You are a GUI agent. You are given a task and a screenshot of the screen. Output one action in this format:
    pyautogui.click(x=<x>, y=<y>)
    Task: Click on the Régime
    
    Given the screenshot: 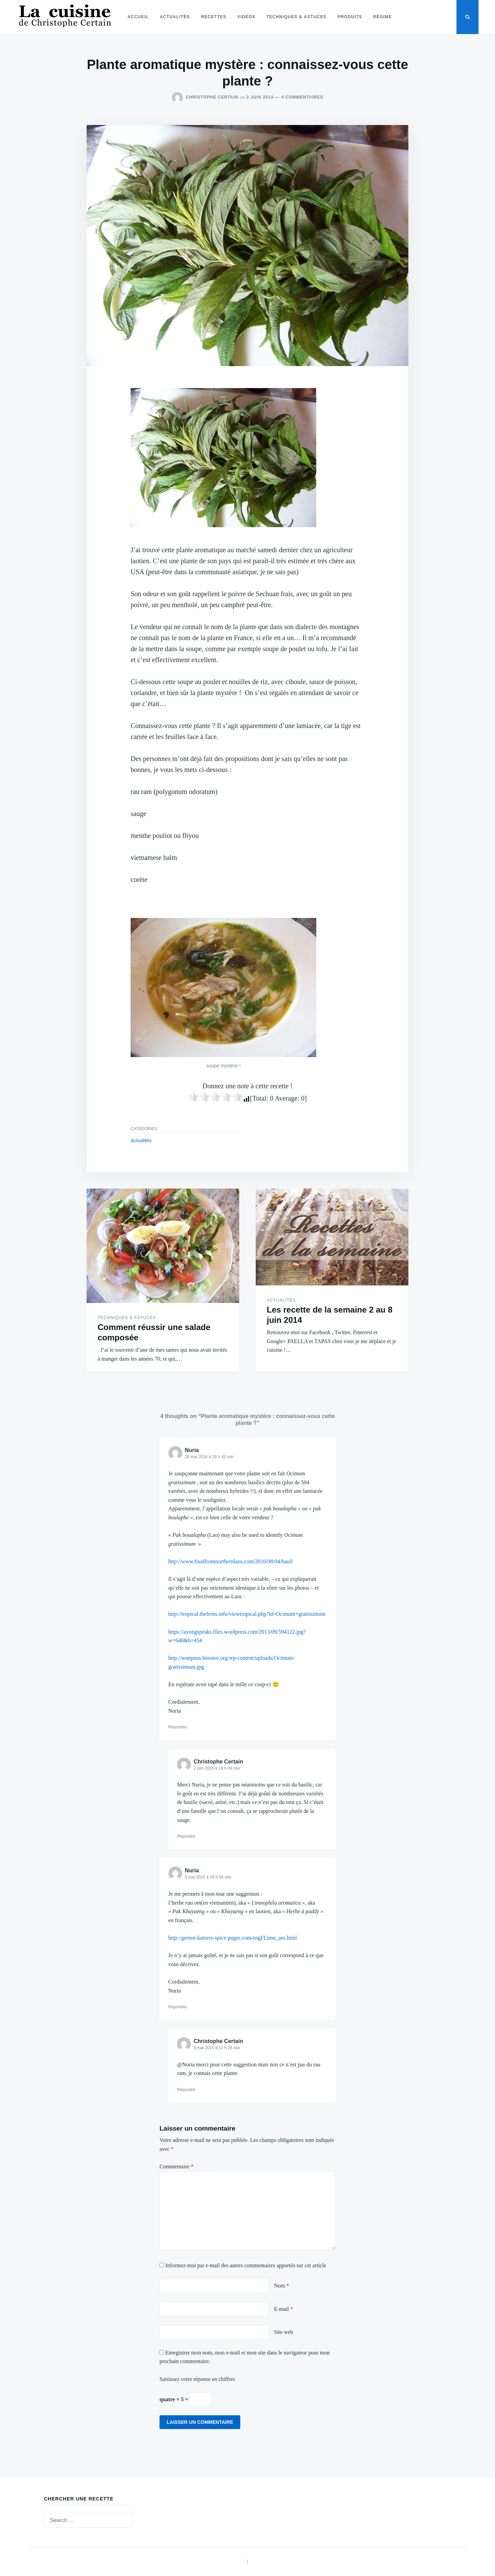 What is the action you would take?
    pyautogui.click(x=382, y=16)
    